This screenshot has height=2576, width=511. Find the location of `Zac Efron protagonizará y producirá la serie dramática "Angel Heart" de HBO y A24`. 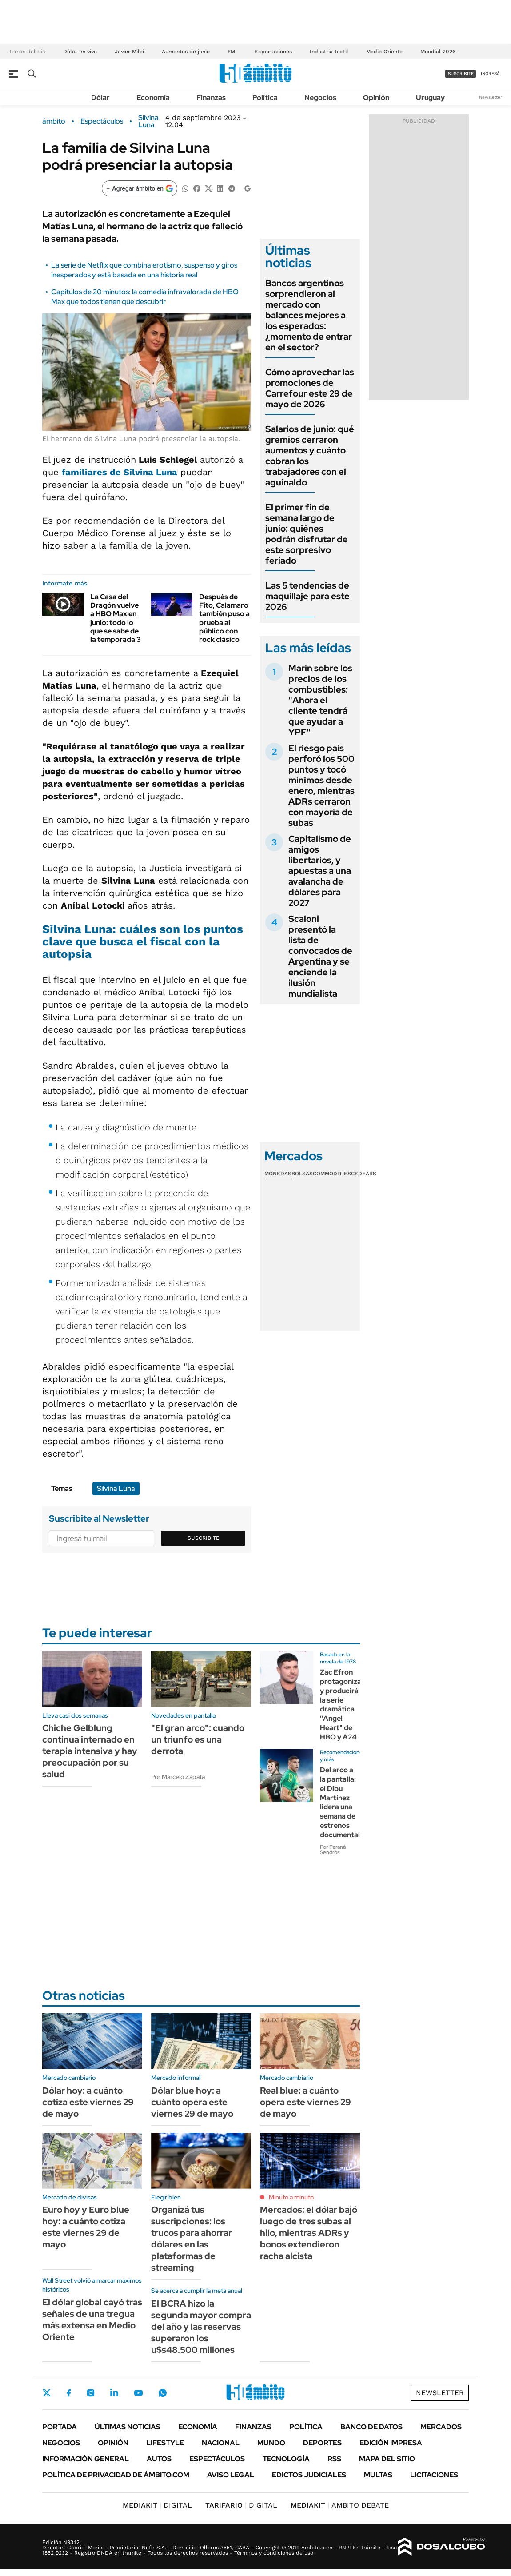

Zac Efron protagonizará y producirá la serie dramática "Angel Heart" de HBO y A24 is located at coordinates (344, 1704).